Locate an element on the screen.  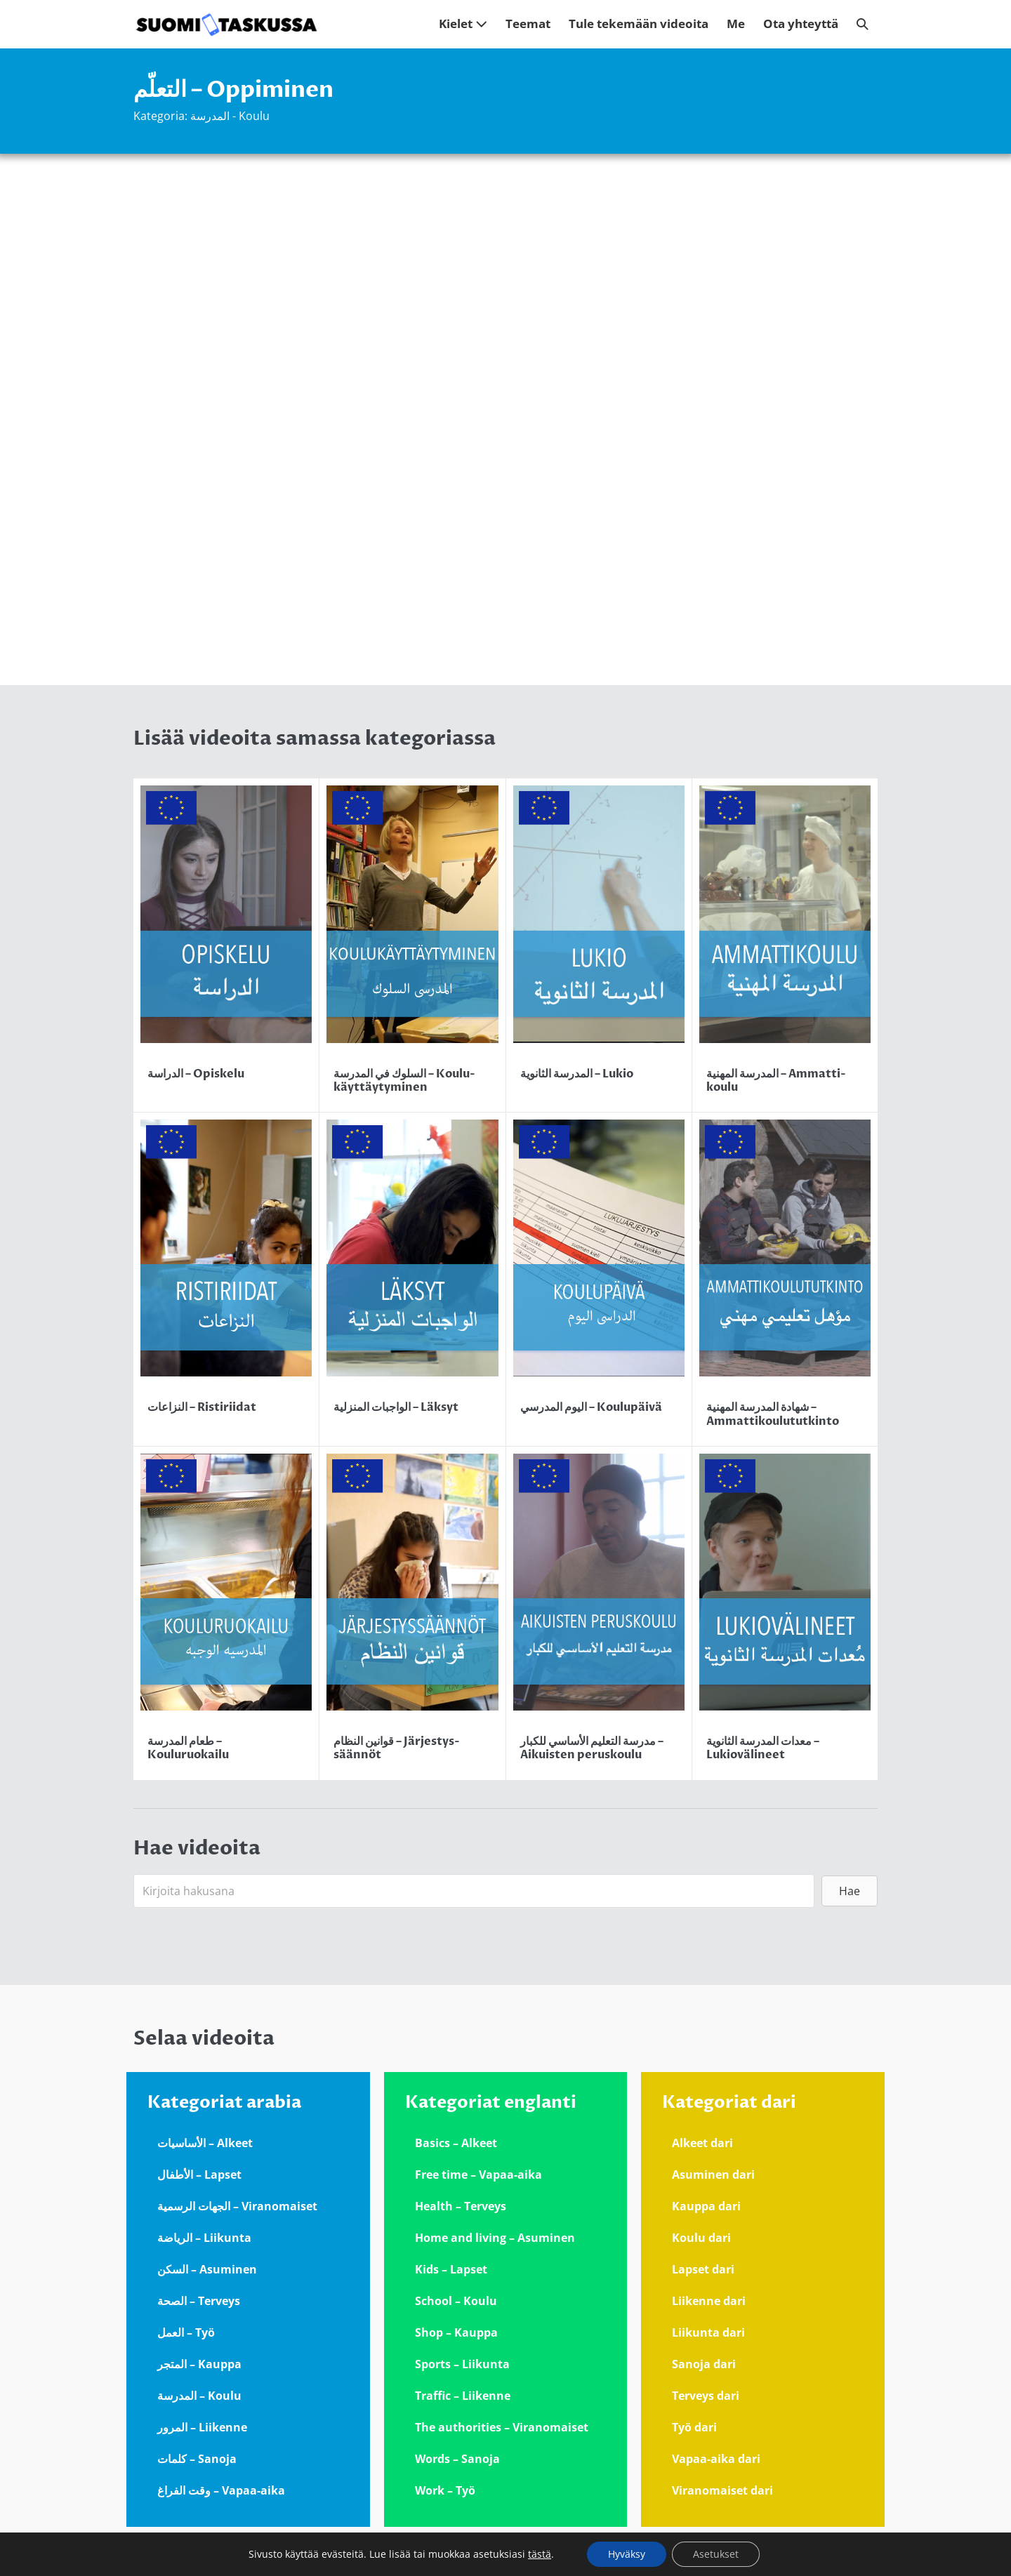
[button] is located at coordinates (862, 24).